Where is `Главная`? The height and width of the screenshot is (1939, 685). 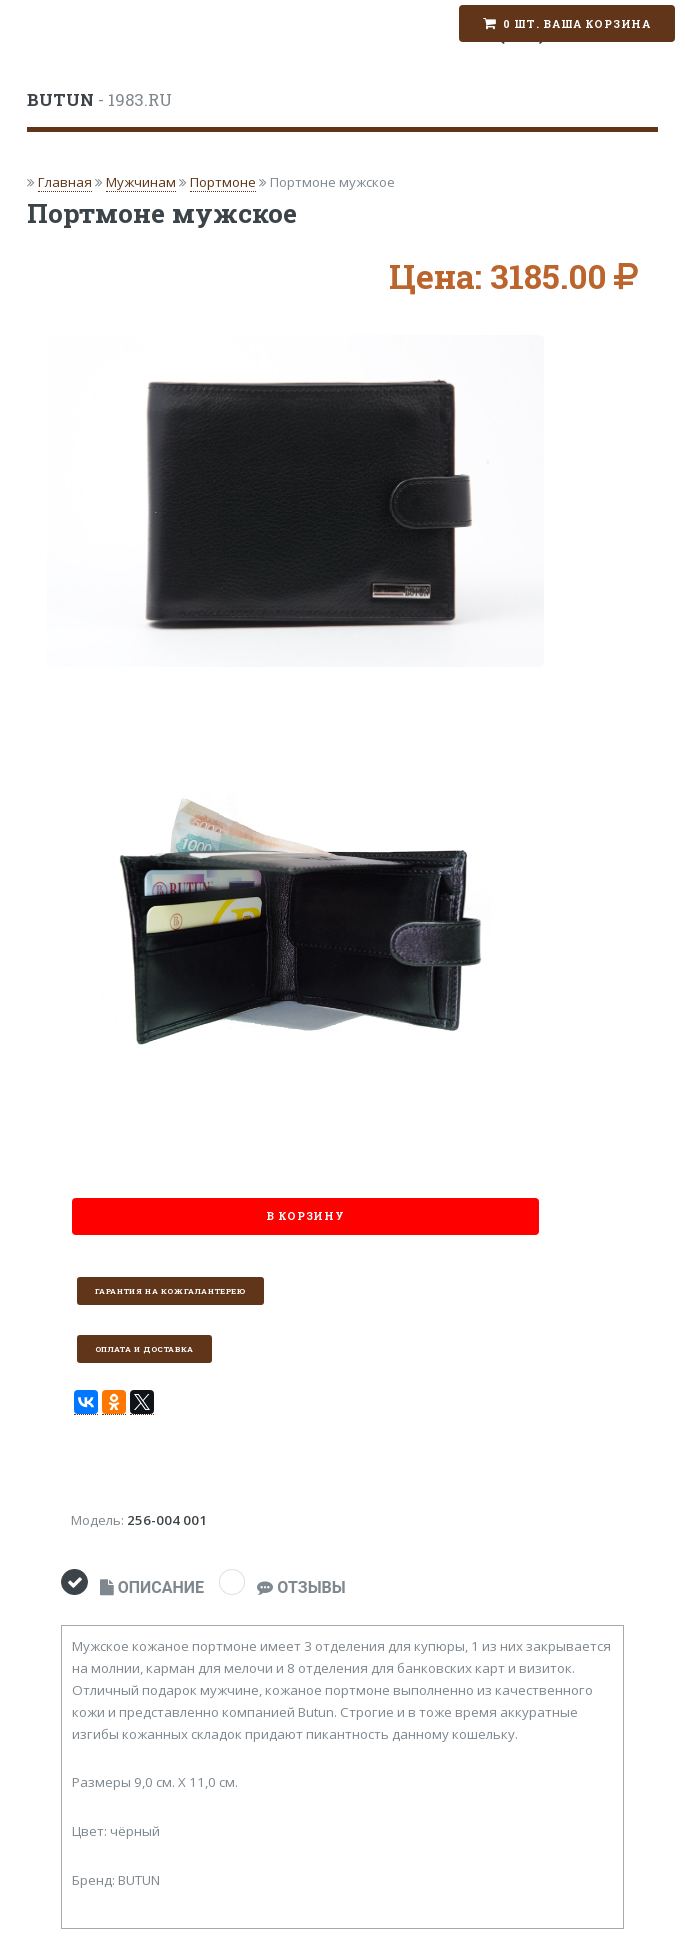 Главная is located at coordinates (65, 182).